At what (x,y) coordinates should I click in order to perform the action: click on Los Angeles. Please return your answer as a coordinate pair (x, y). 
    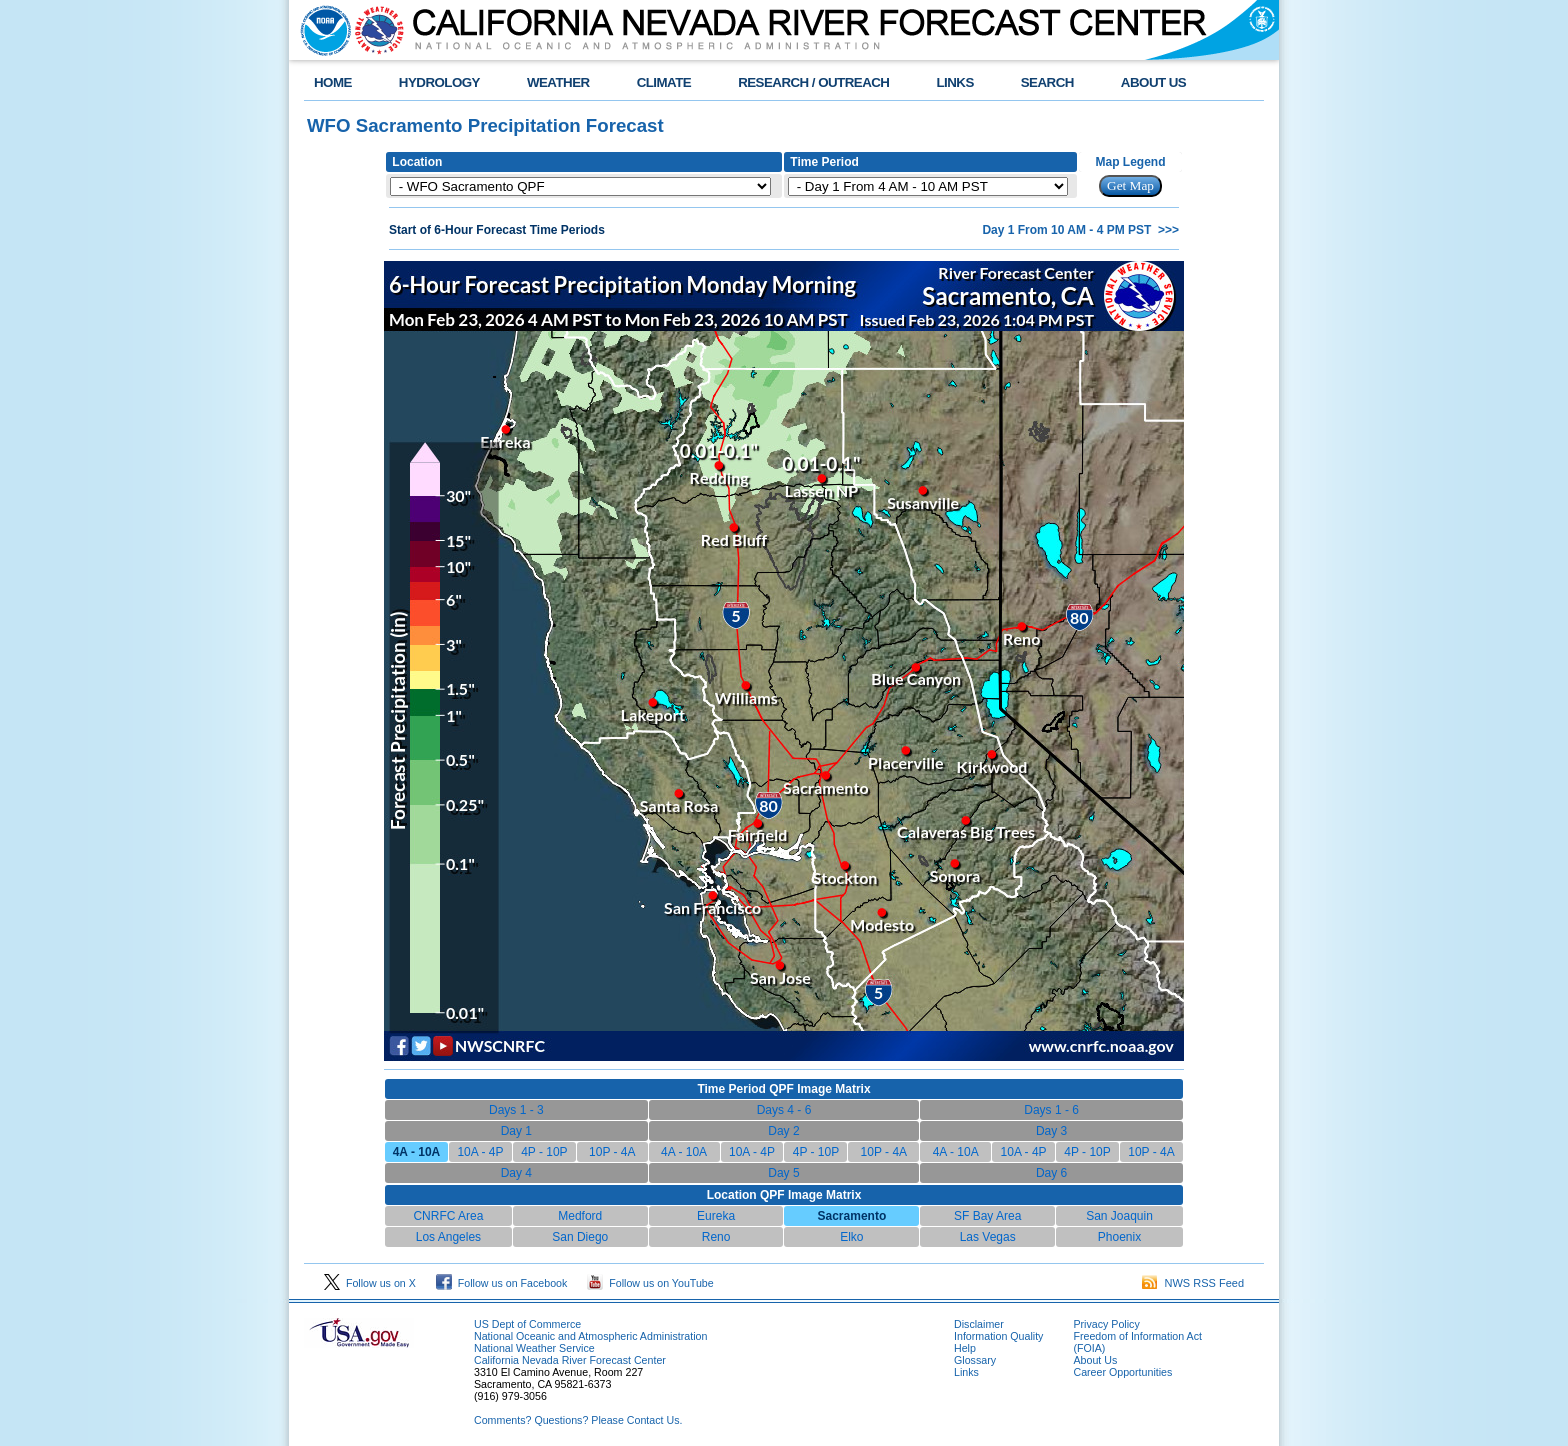
    Looking at the image, I should click on (448, 1237).